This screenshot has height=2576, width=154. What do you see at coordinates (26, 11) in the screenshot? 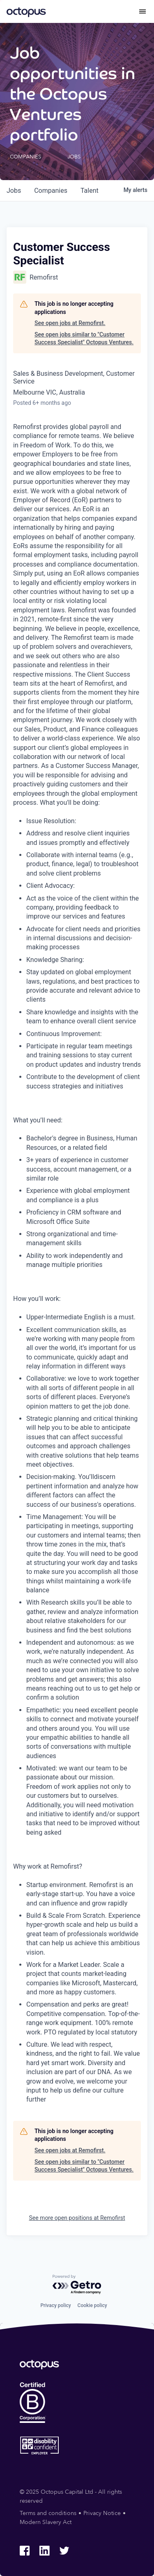
I see `[Octopus Group]` at bounding box center [26, 11].